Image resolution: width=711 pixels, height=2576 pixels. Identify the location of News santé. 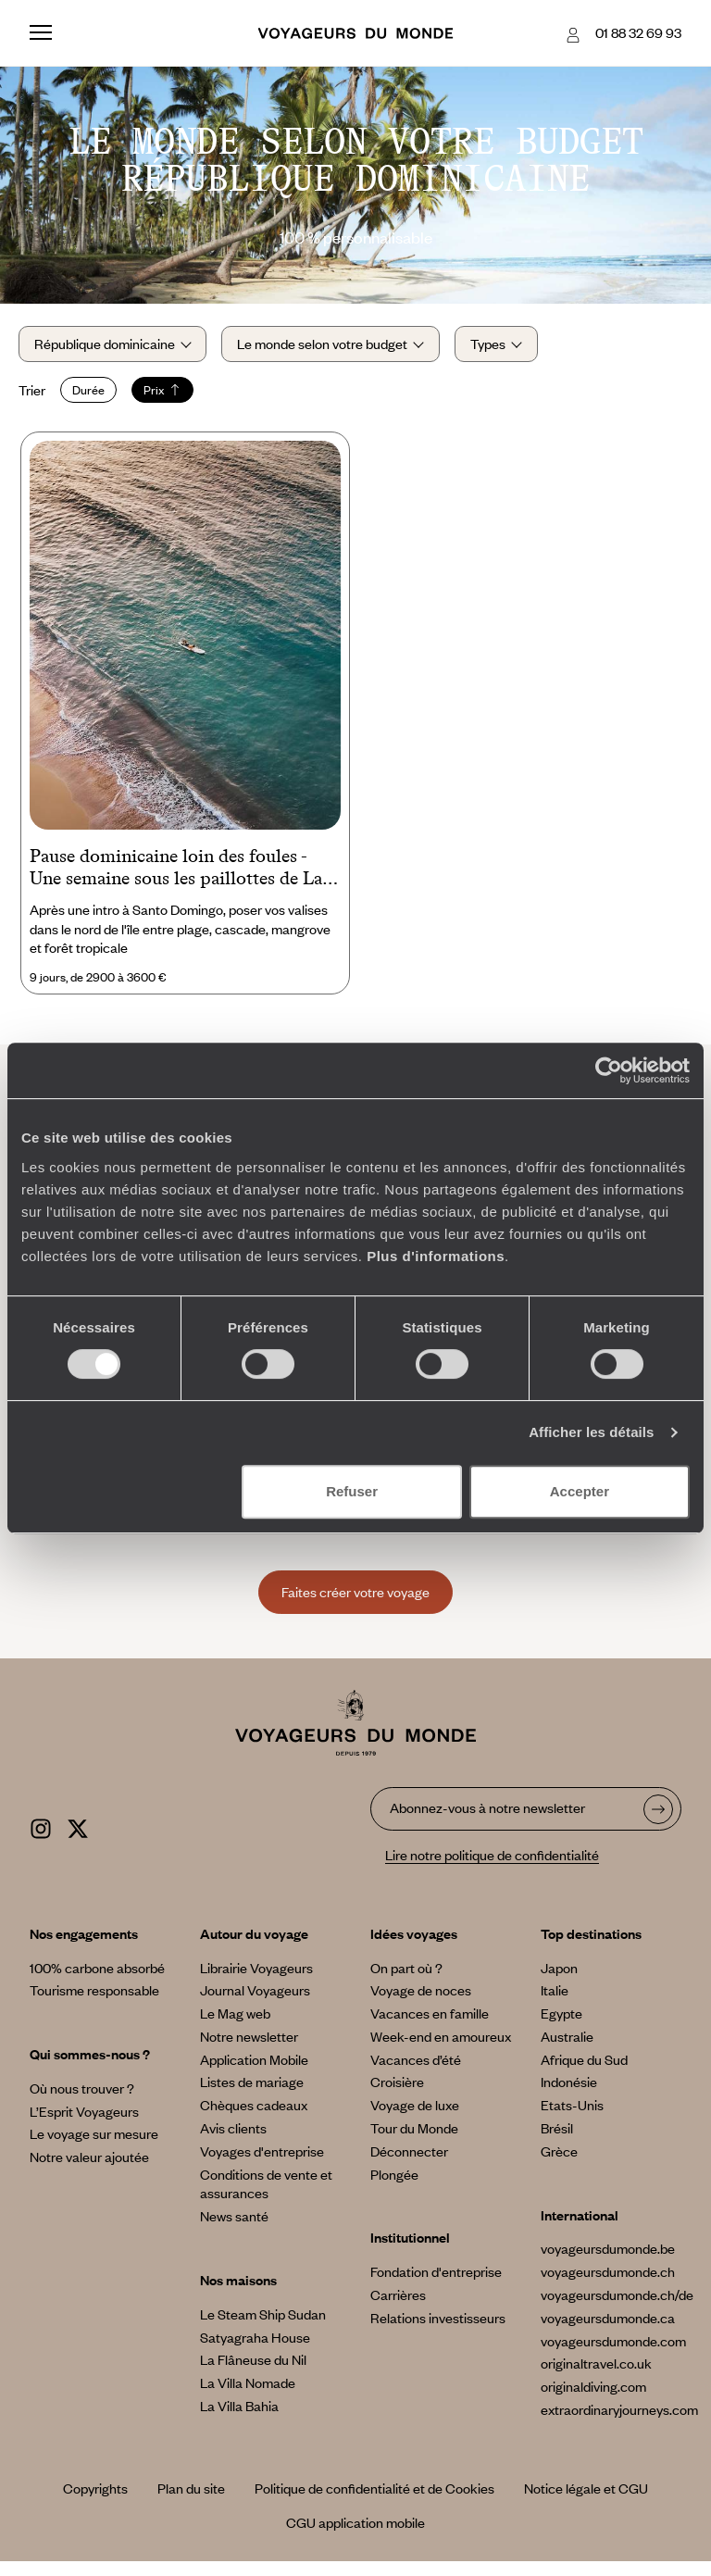
(234, 2229).